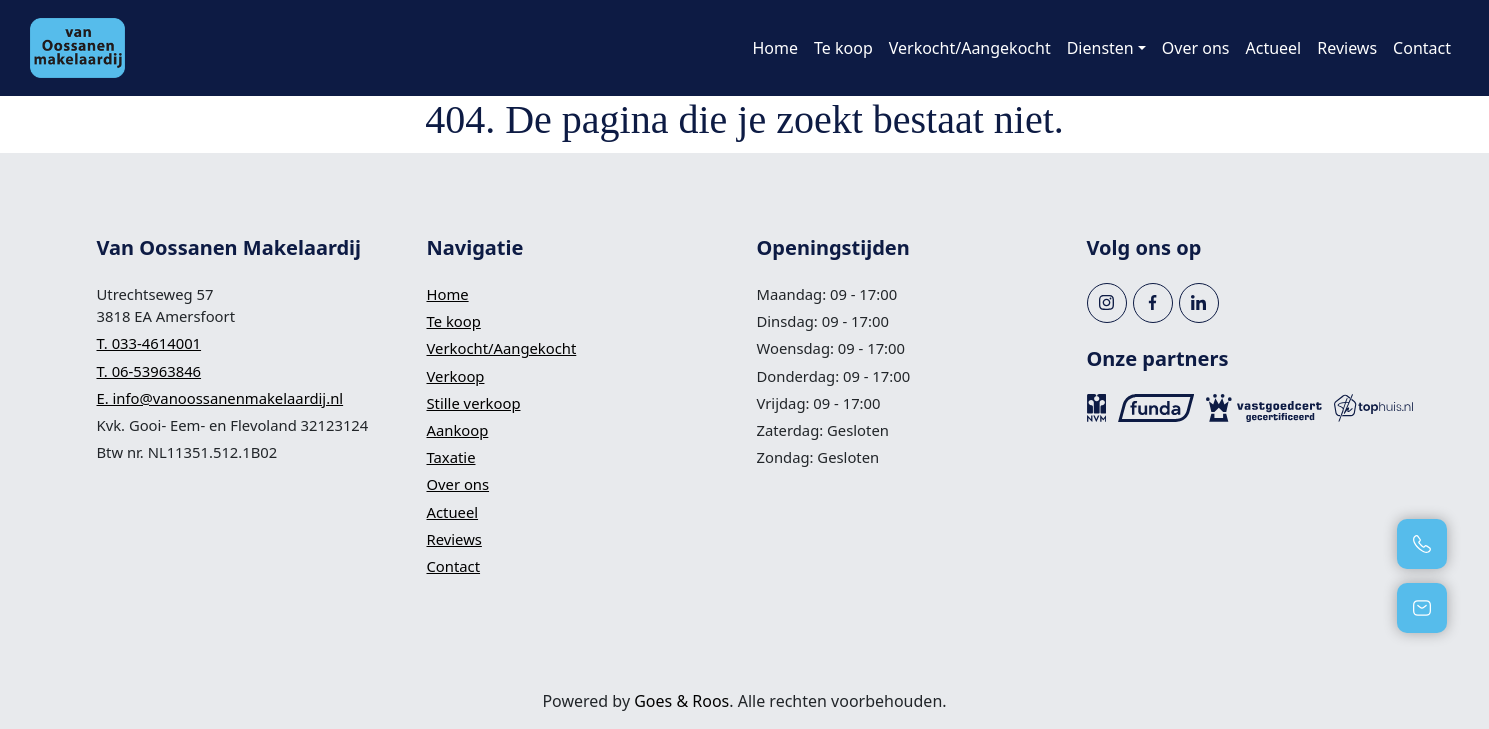 Image resolution: width=1489 pixels, height=729 pixels. I want to click on Taxatie, so click(451, 457).